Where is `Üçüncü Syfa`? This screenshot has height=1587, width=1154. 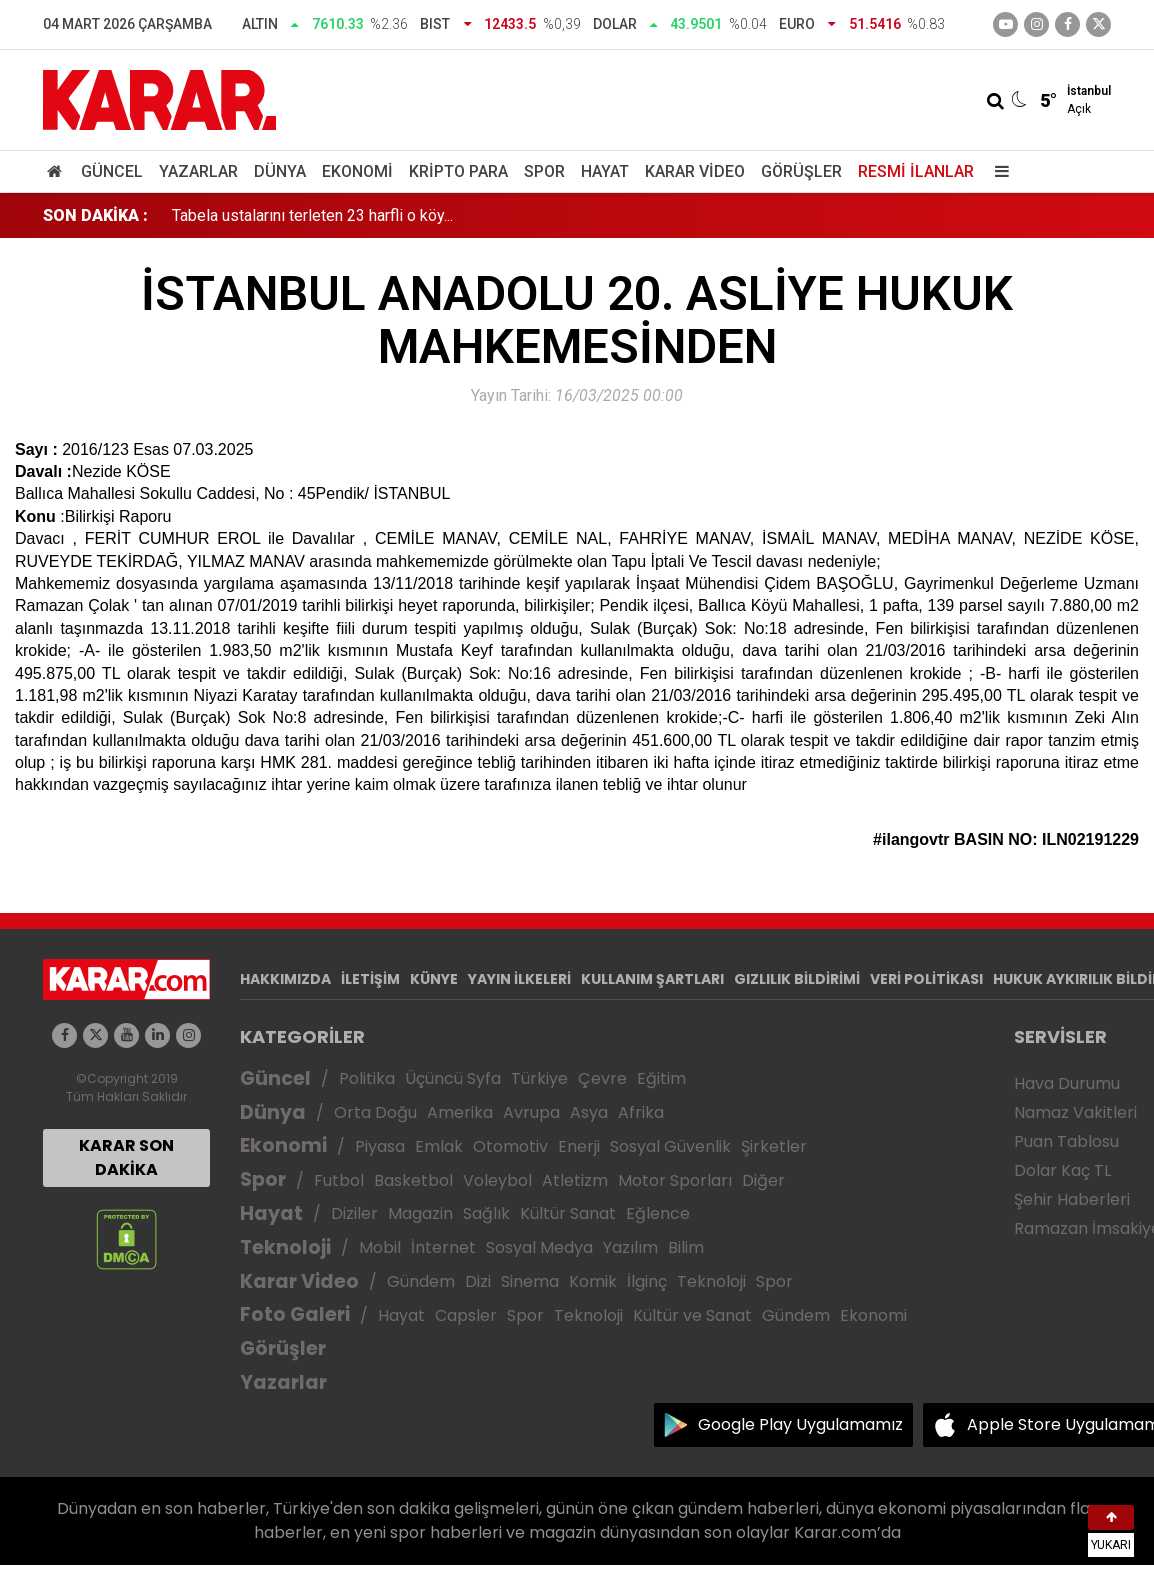
Üçüncü Syfa is located at coordinates (453, 1078).